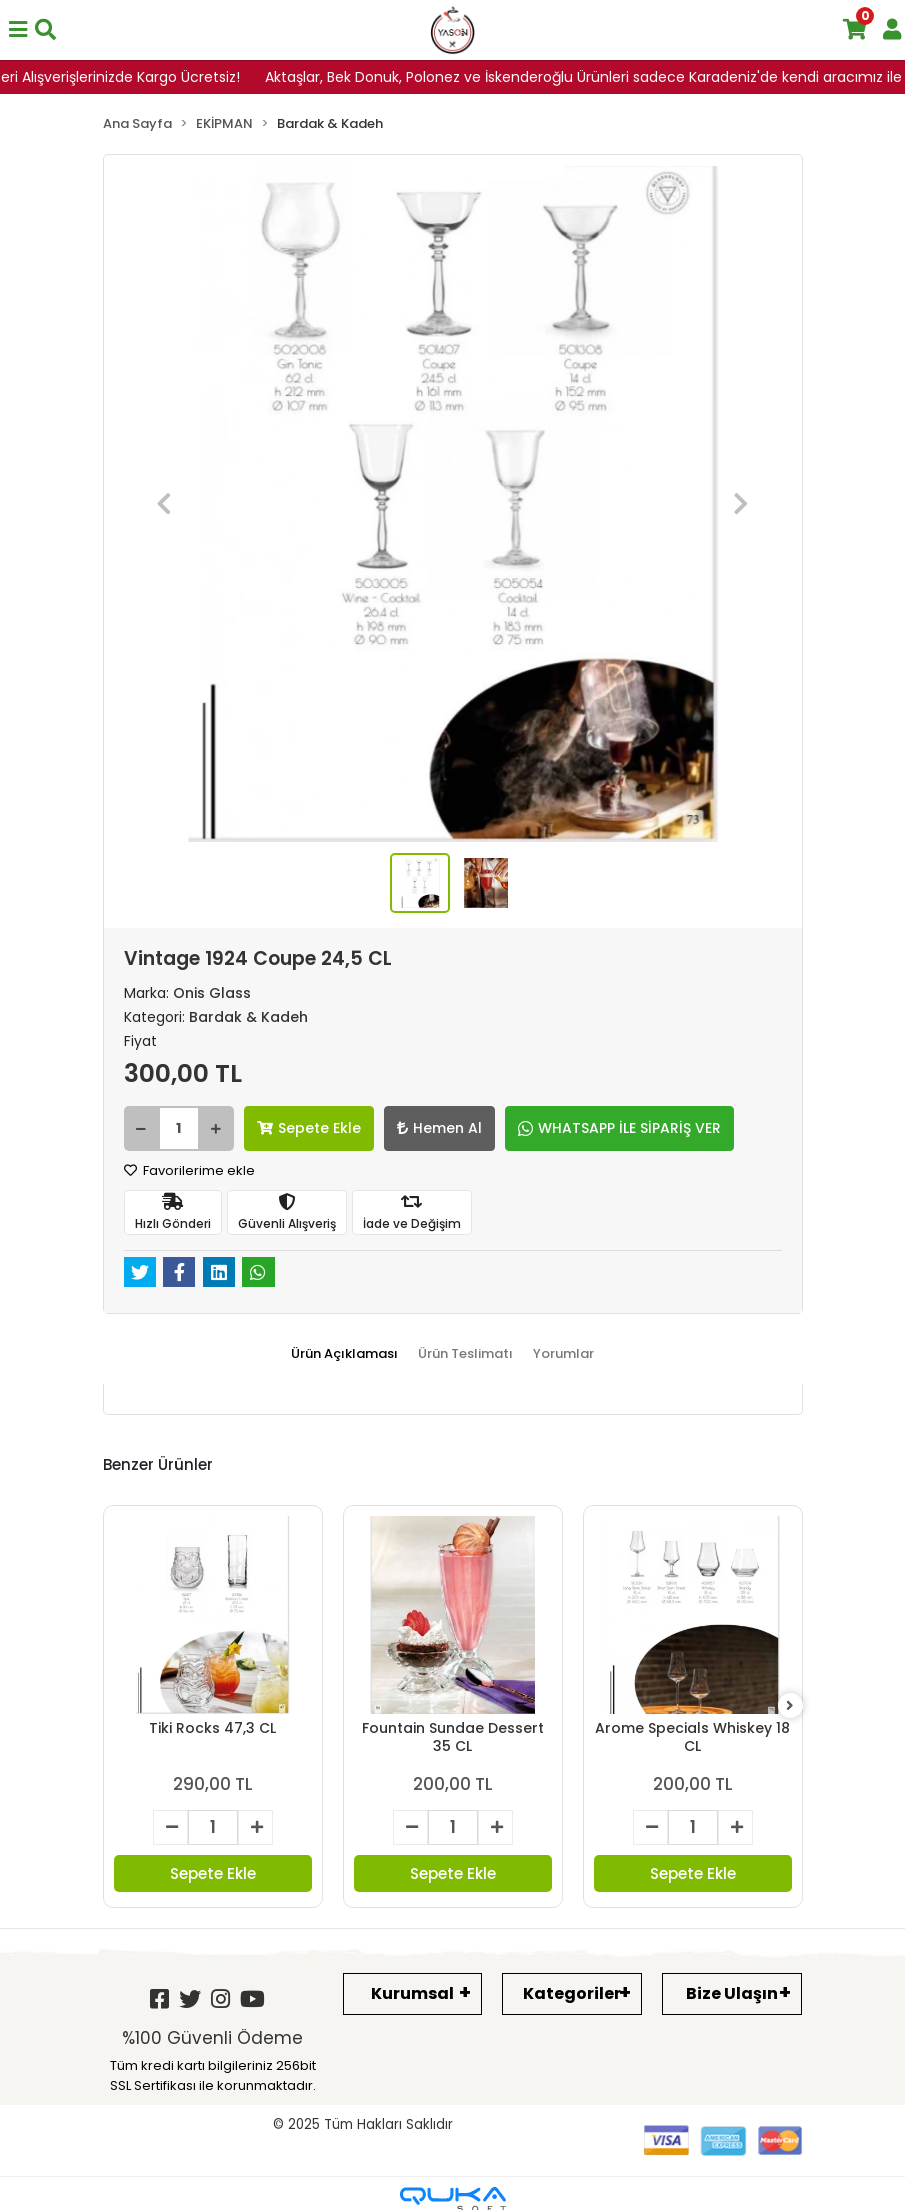 The height and width of the screenshot is (2210, 905). Describe the element at coordinates (309, 1128) in the screenshot. I see `Sepete Ekle` at that location.